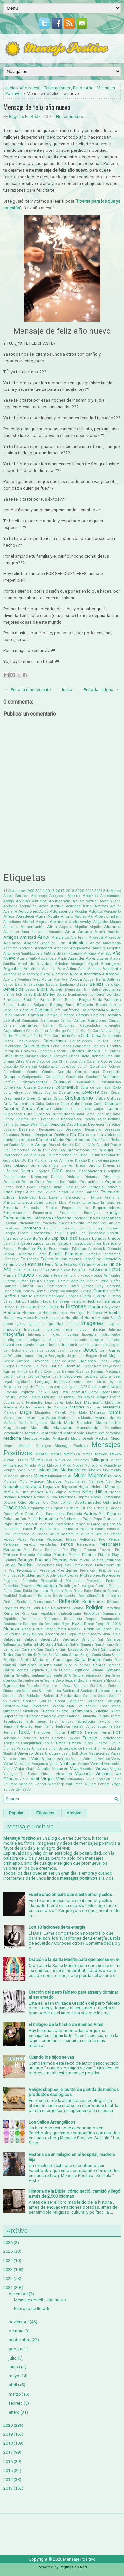 The width and height of the screenshot is (124, 2576). I want to click on Medio Oriente, so click(82, 1438).